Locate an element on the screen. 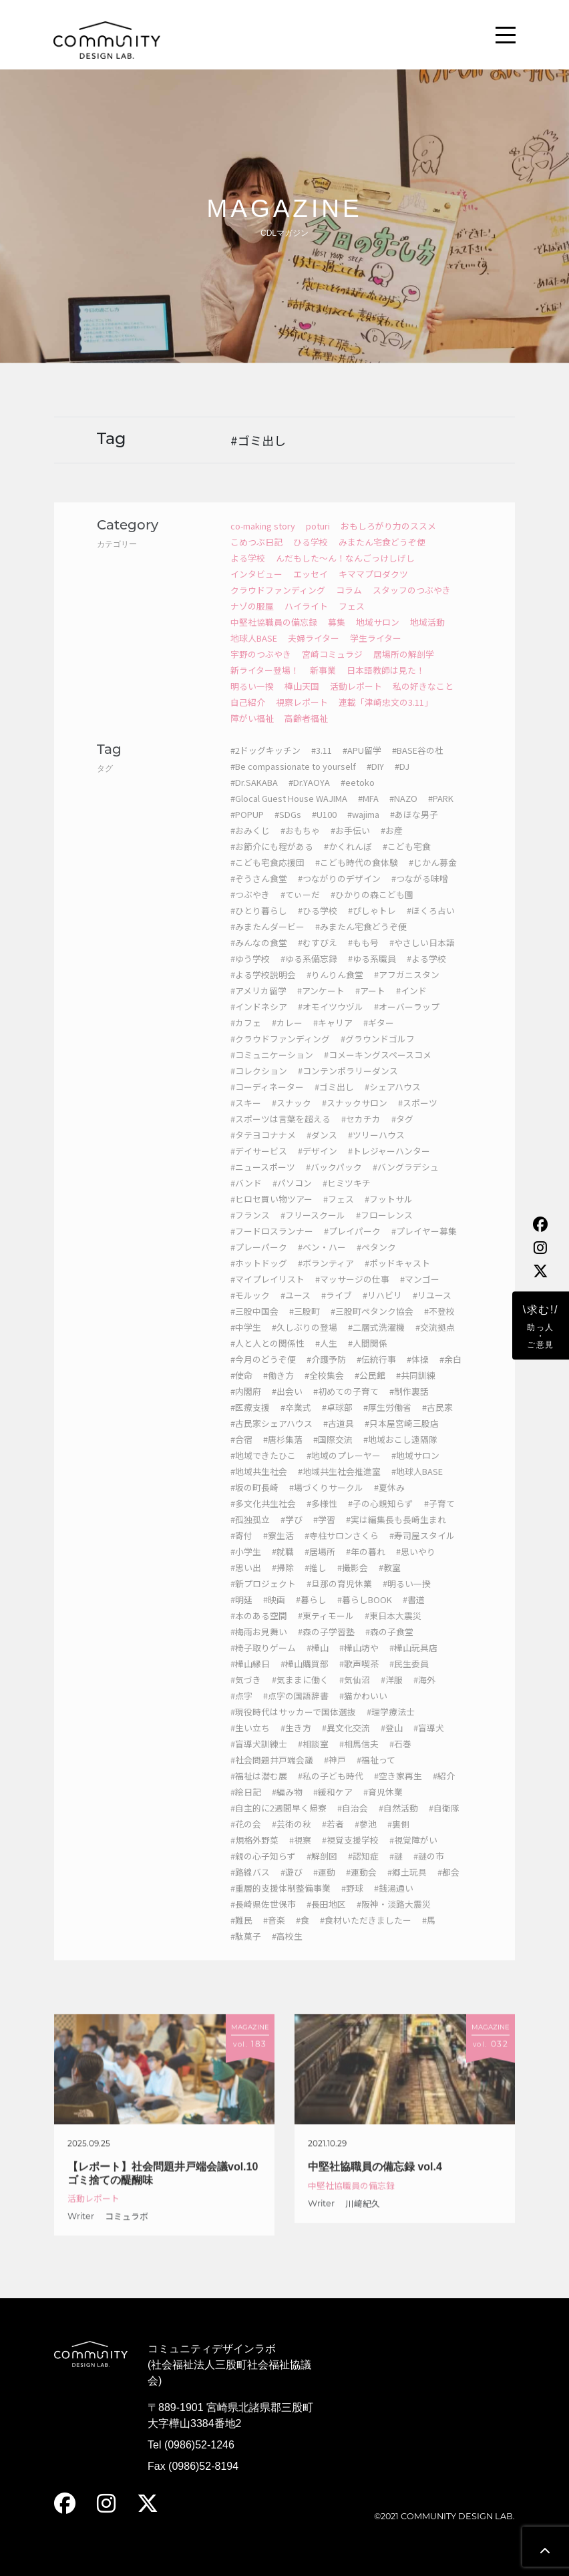 This screenshot has width=569, height=2576. 日本語教師は見た！ is located at coordinates (386, 684).